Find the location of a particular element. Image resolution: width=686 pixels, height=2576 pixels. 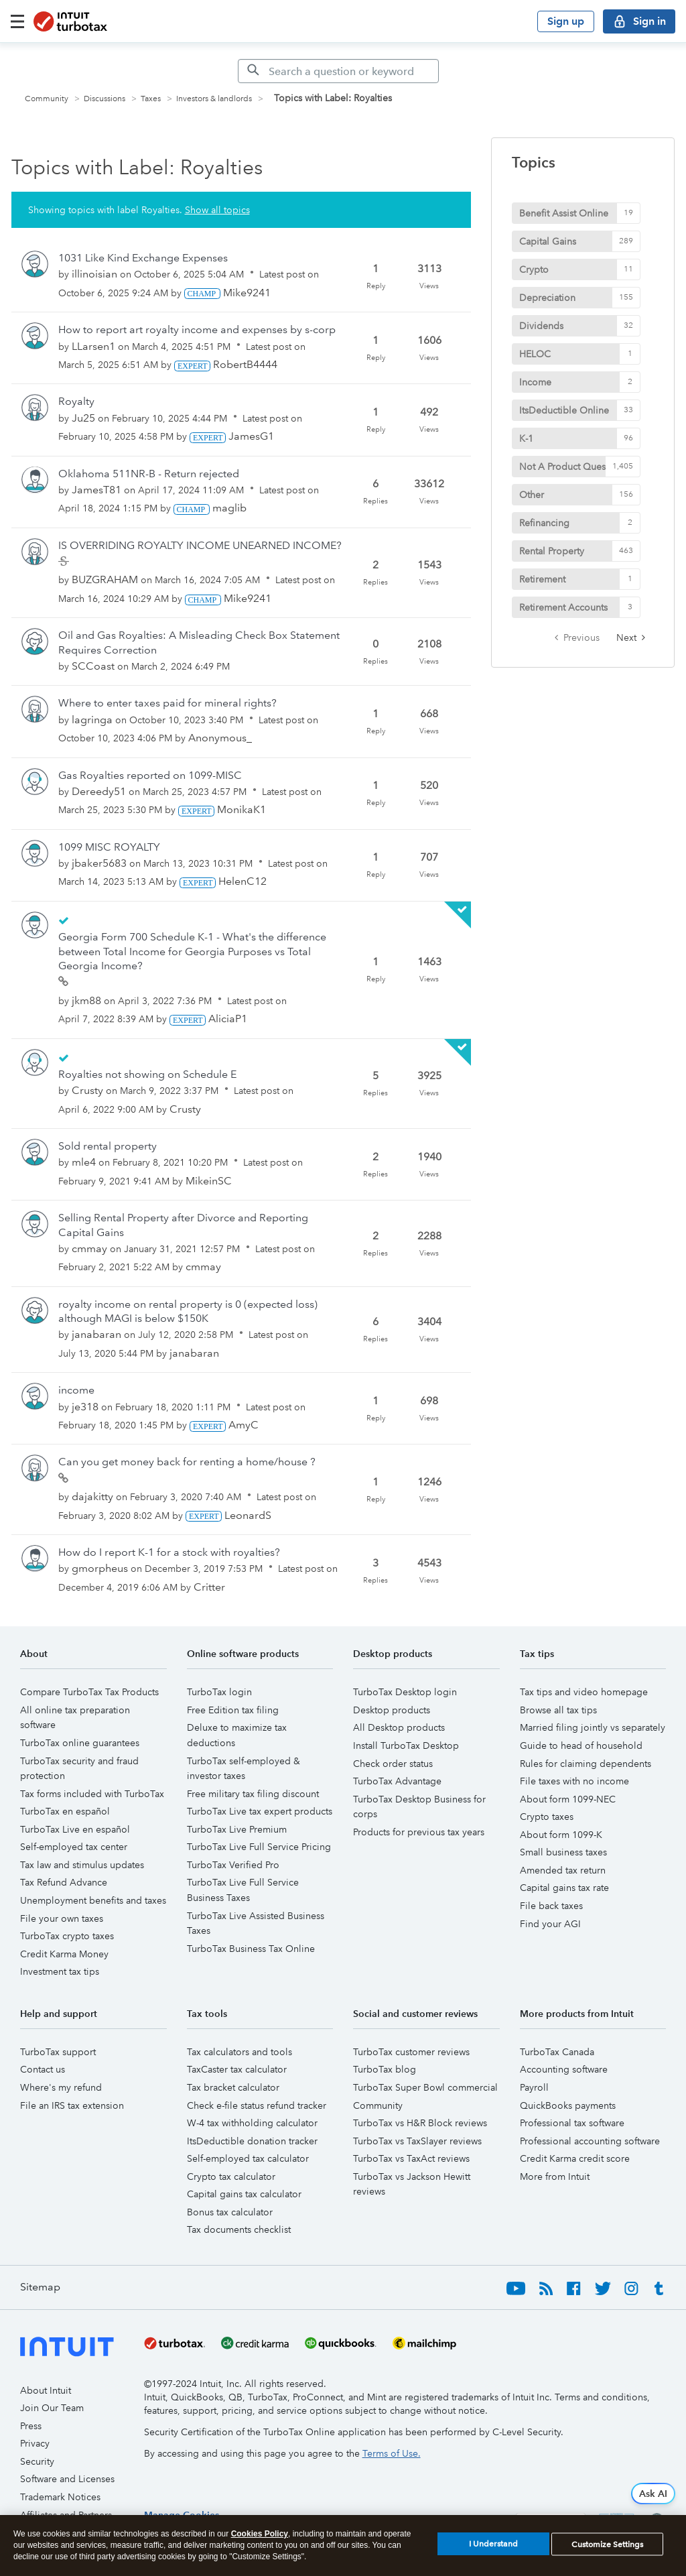

[View Profile of Anonymous_] is located at coordinates (220, 737).